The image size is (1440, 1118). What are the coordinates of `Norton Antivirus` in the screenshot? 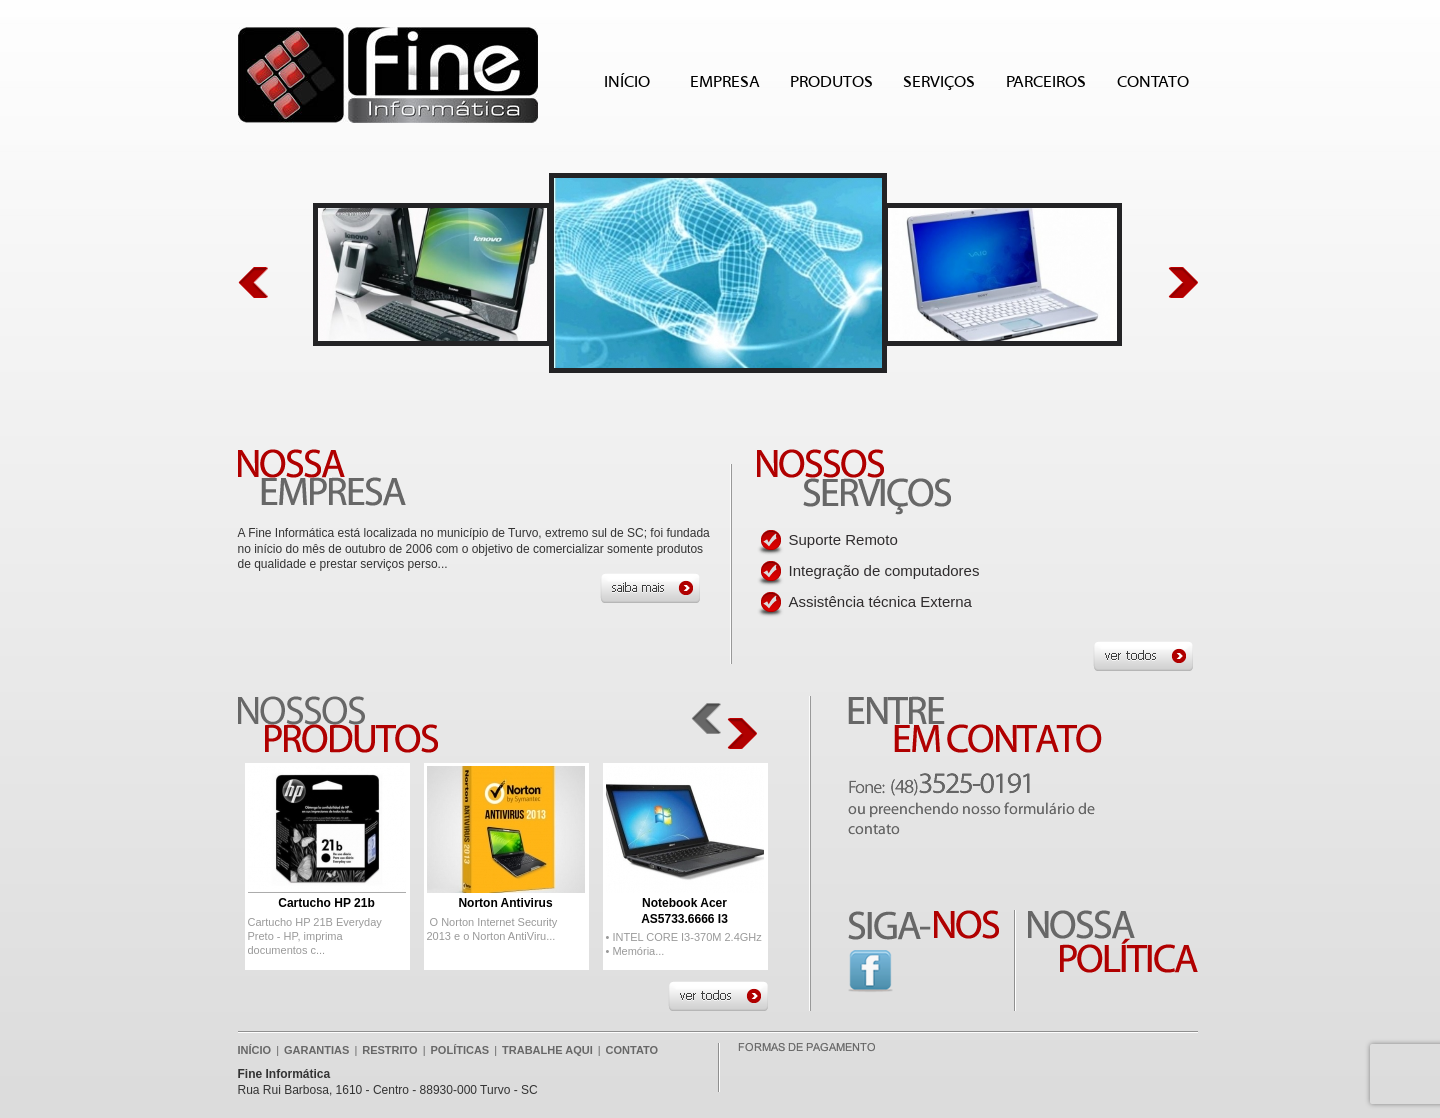 It's located at (505, 903).